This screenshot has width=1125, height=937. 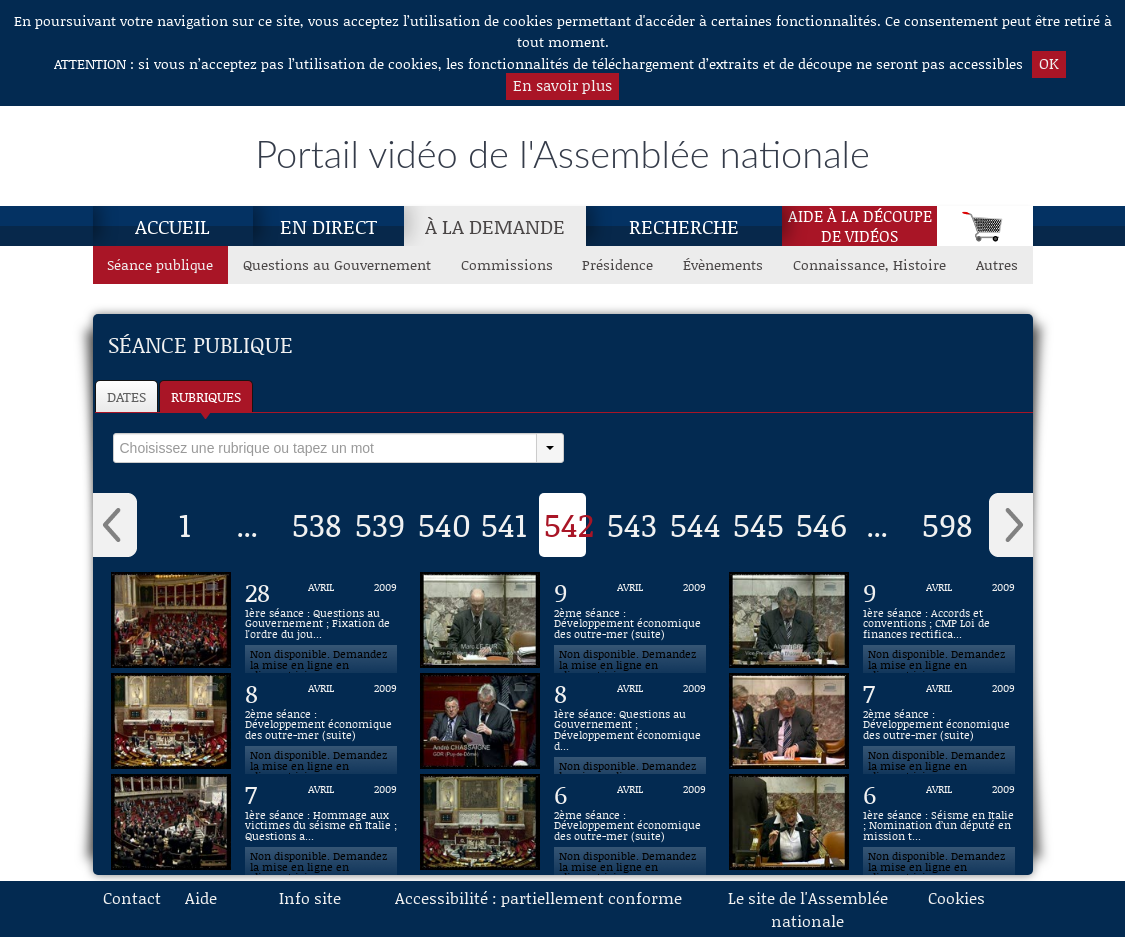 I want to click on [select], so click(x=325, y=448).